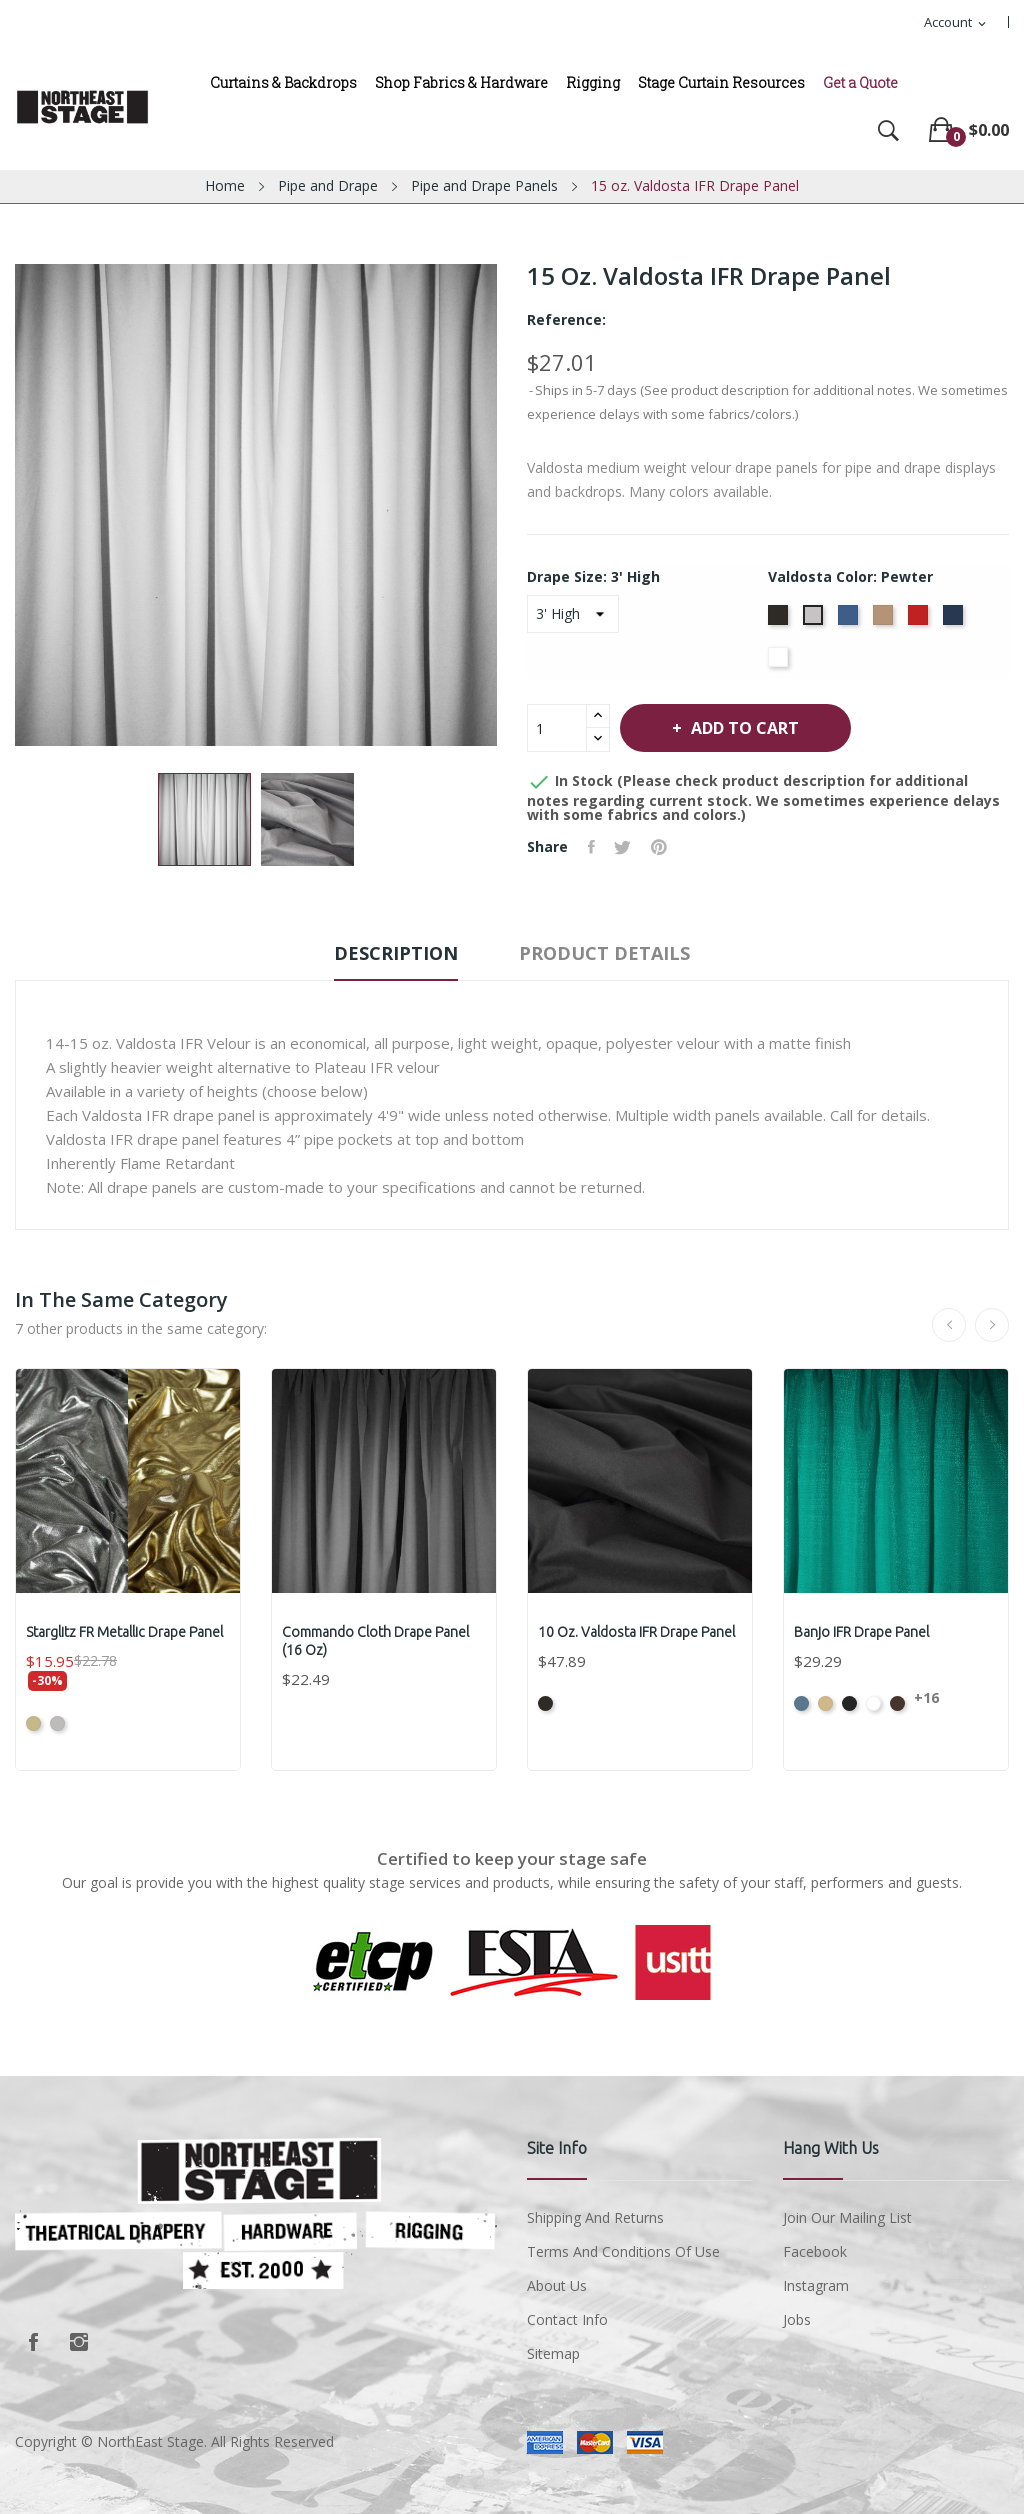 The height and width of the screenshot is (2514, 1024). Describe the element at coordinates (660, 847) in the screenshot. I see `Pinterest` at that location.